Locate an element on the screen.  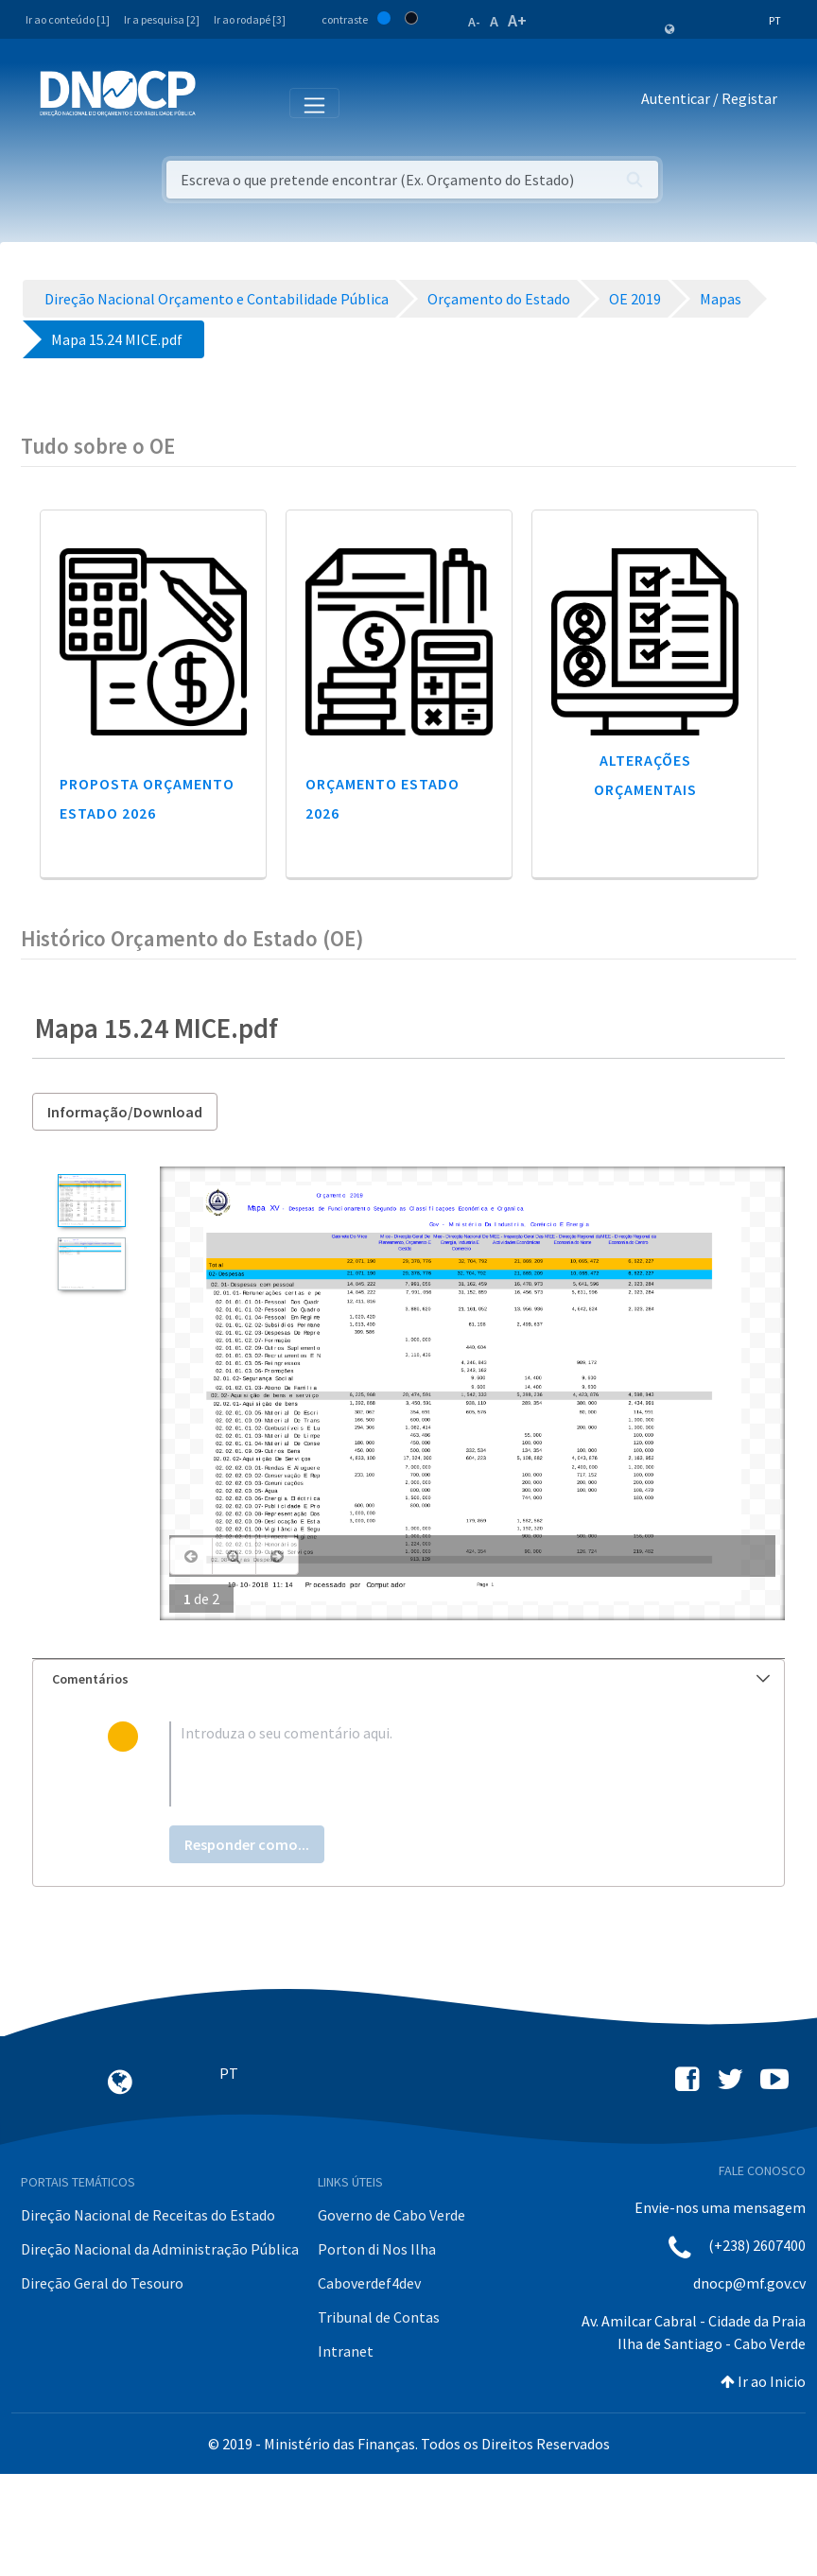
[textbox] is located at coordinates (439, 1764).